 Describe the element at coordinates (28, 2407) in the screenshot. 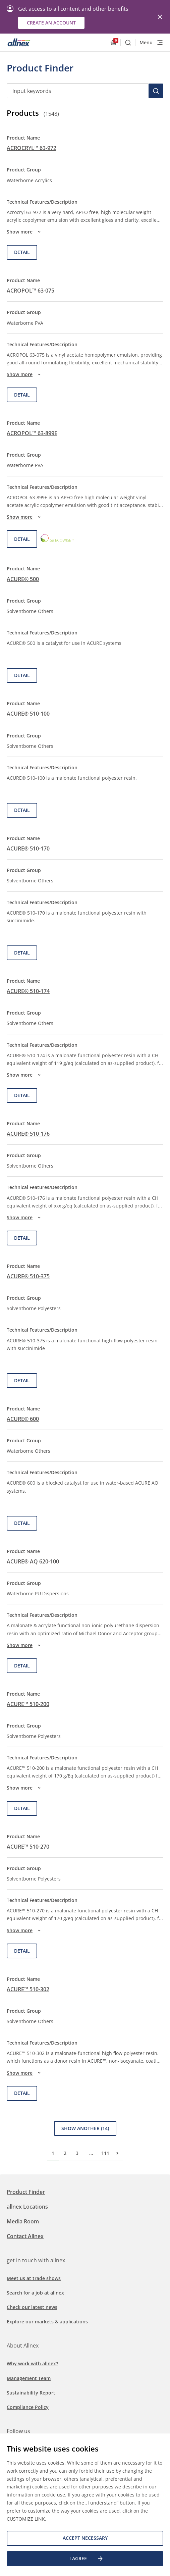

I see `Compliance Policy` at that location.